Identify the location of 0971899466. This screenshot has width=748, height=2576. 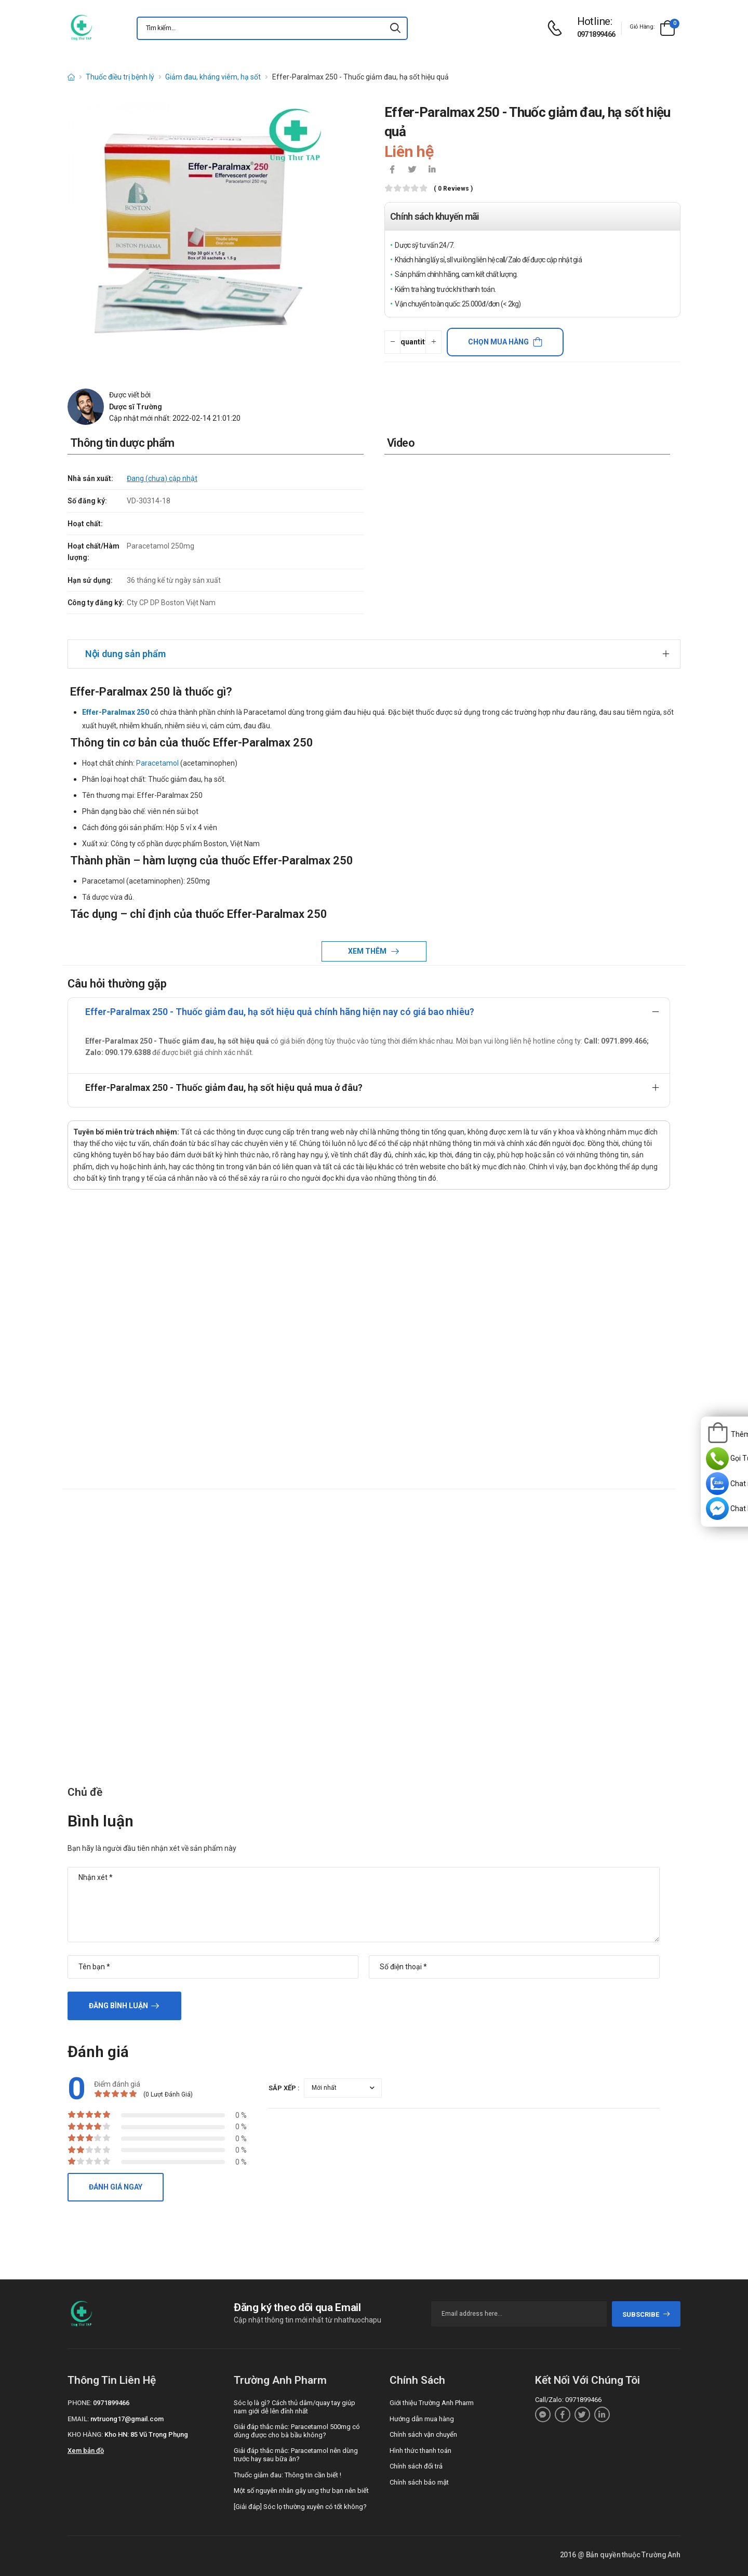
(596, 34).